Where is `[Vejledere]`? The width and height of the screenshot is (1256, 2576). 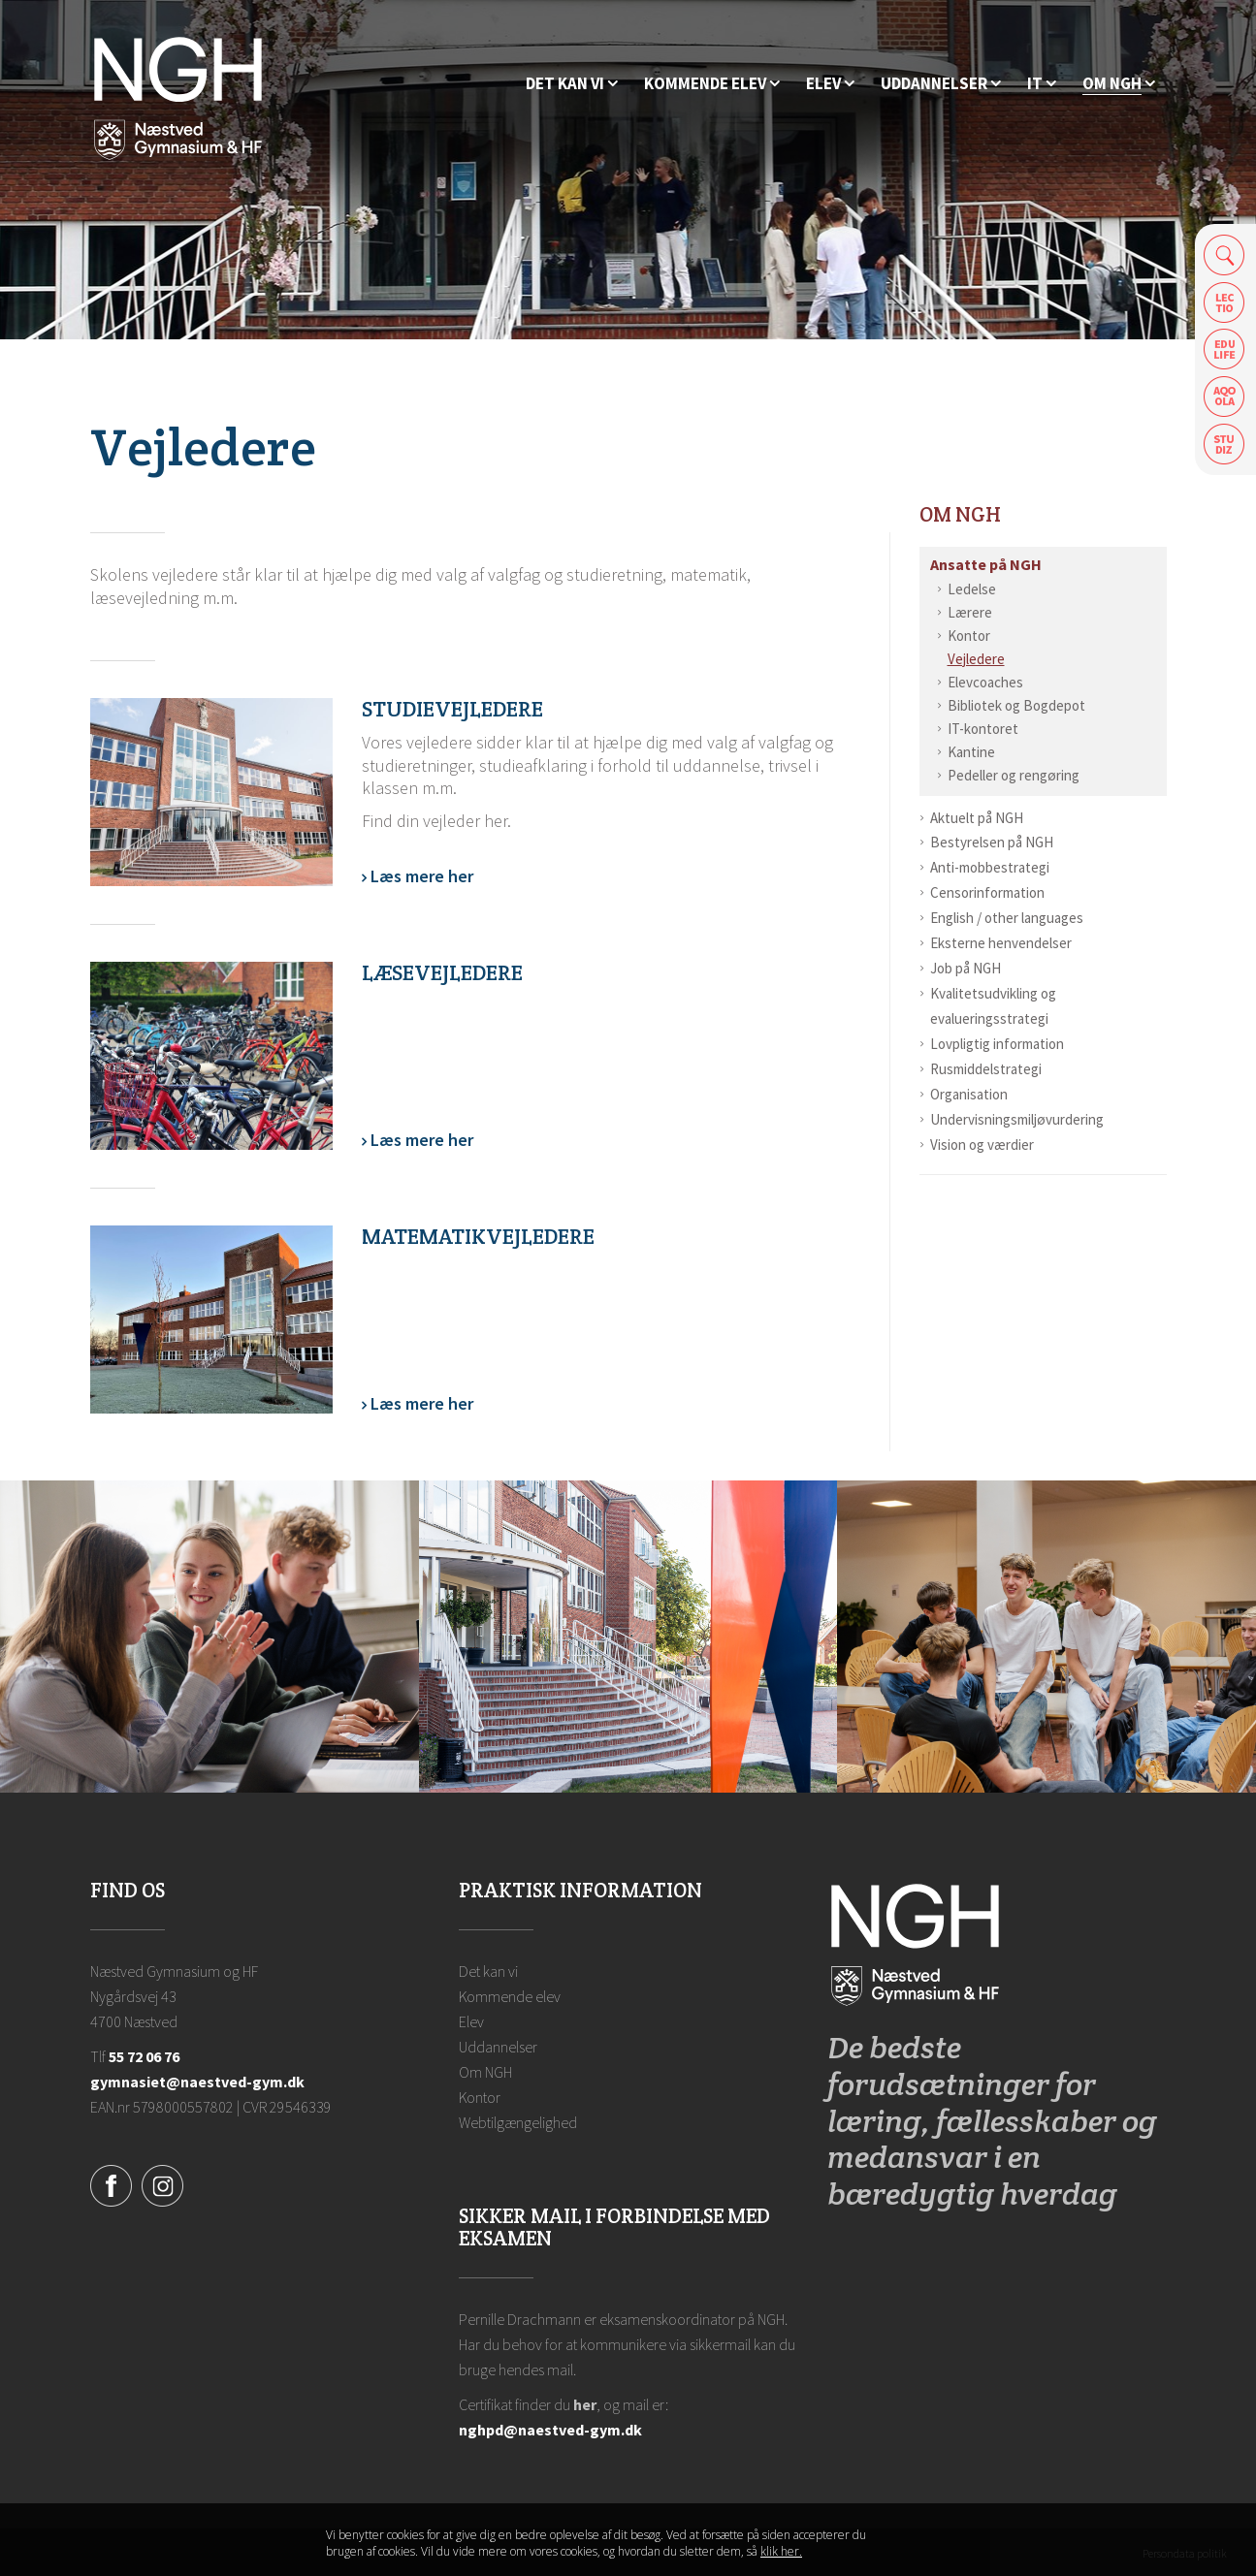 [Vejledere] is located at coordinates (211, 792).